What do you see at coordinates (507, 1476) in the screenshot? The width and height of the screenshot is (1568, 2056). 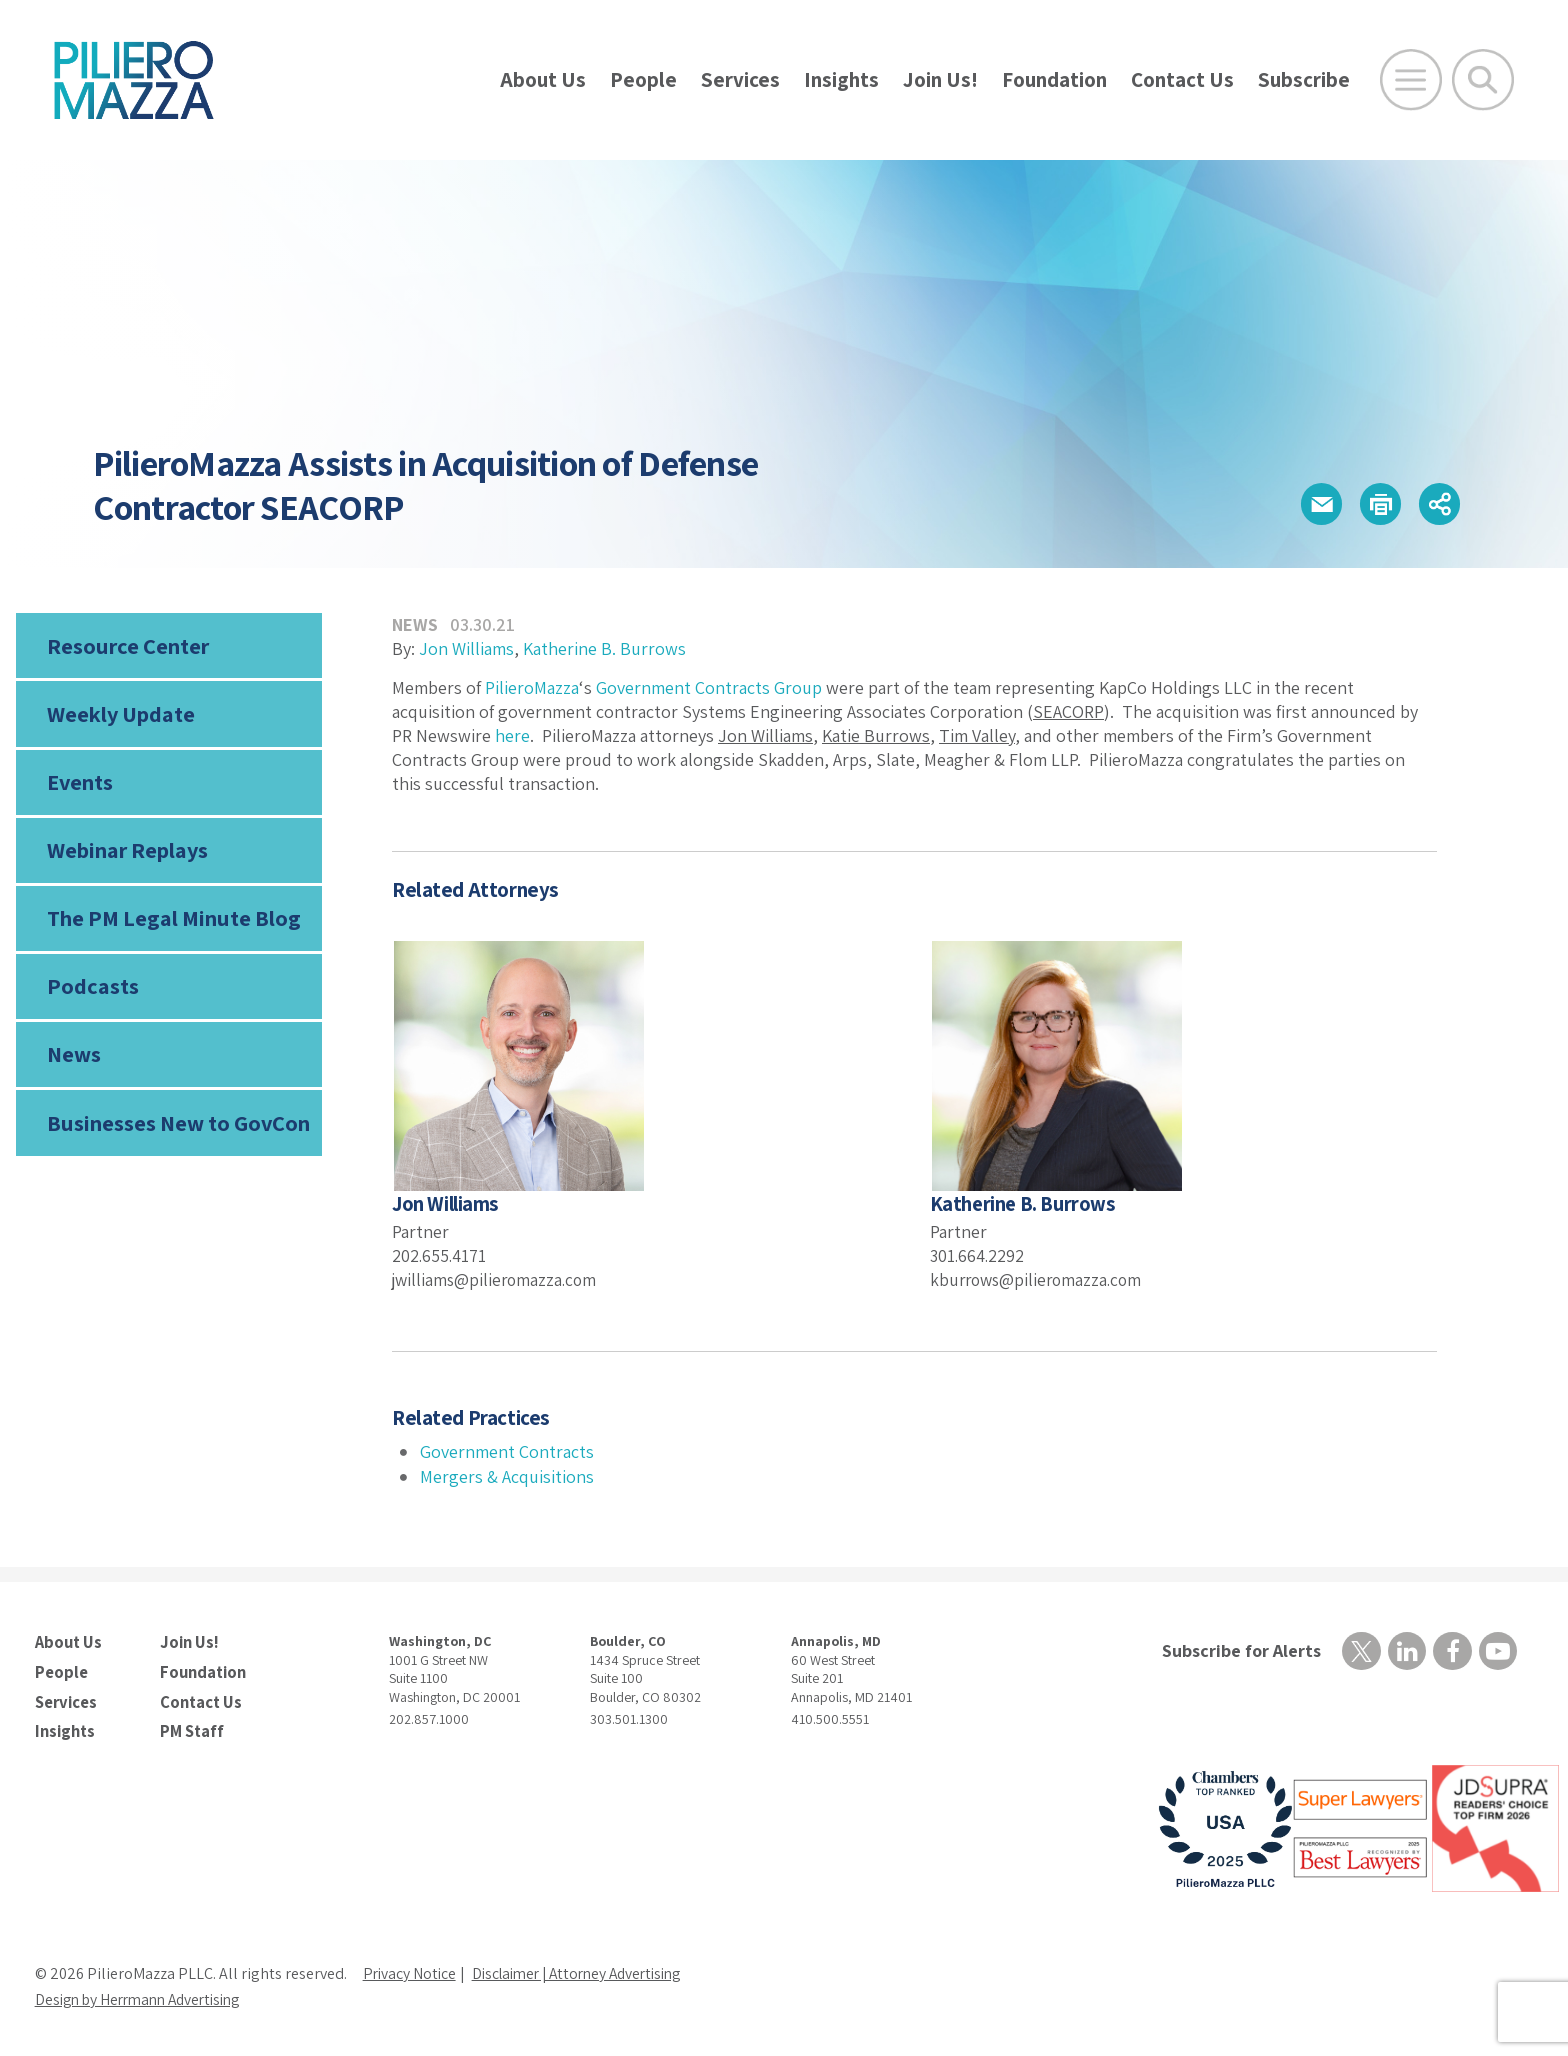 I see `Mergers & Acquisitions` at bounding box center [507, 1476].